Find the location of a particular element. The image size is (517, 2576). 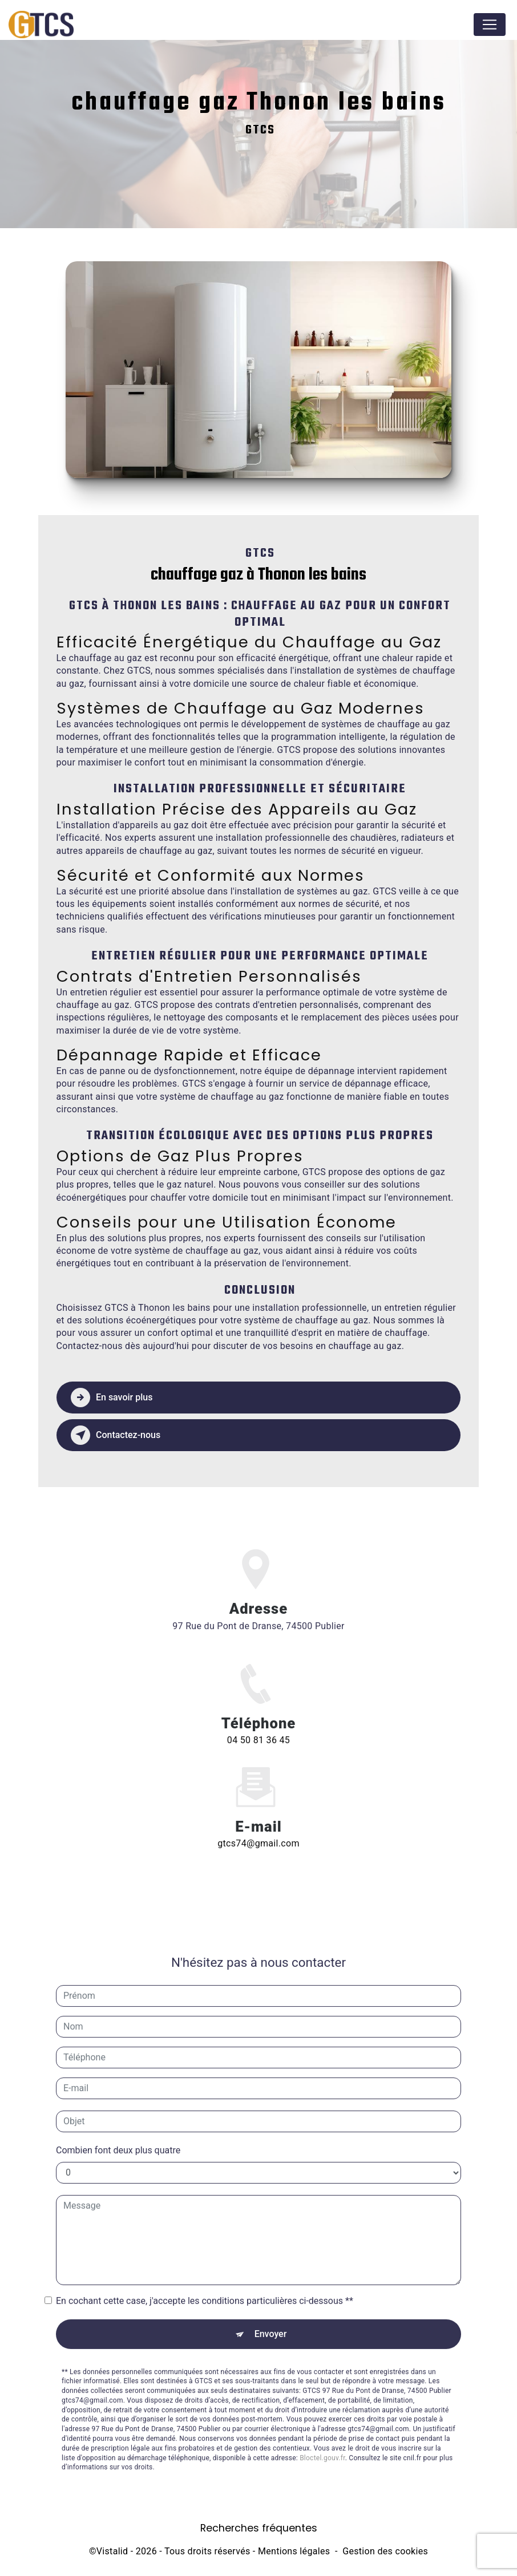

En cochant cette case, j'accepte les conditions particulières ci-dessous ** is located at coordinates (204, 2286).